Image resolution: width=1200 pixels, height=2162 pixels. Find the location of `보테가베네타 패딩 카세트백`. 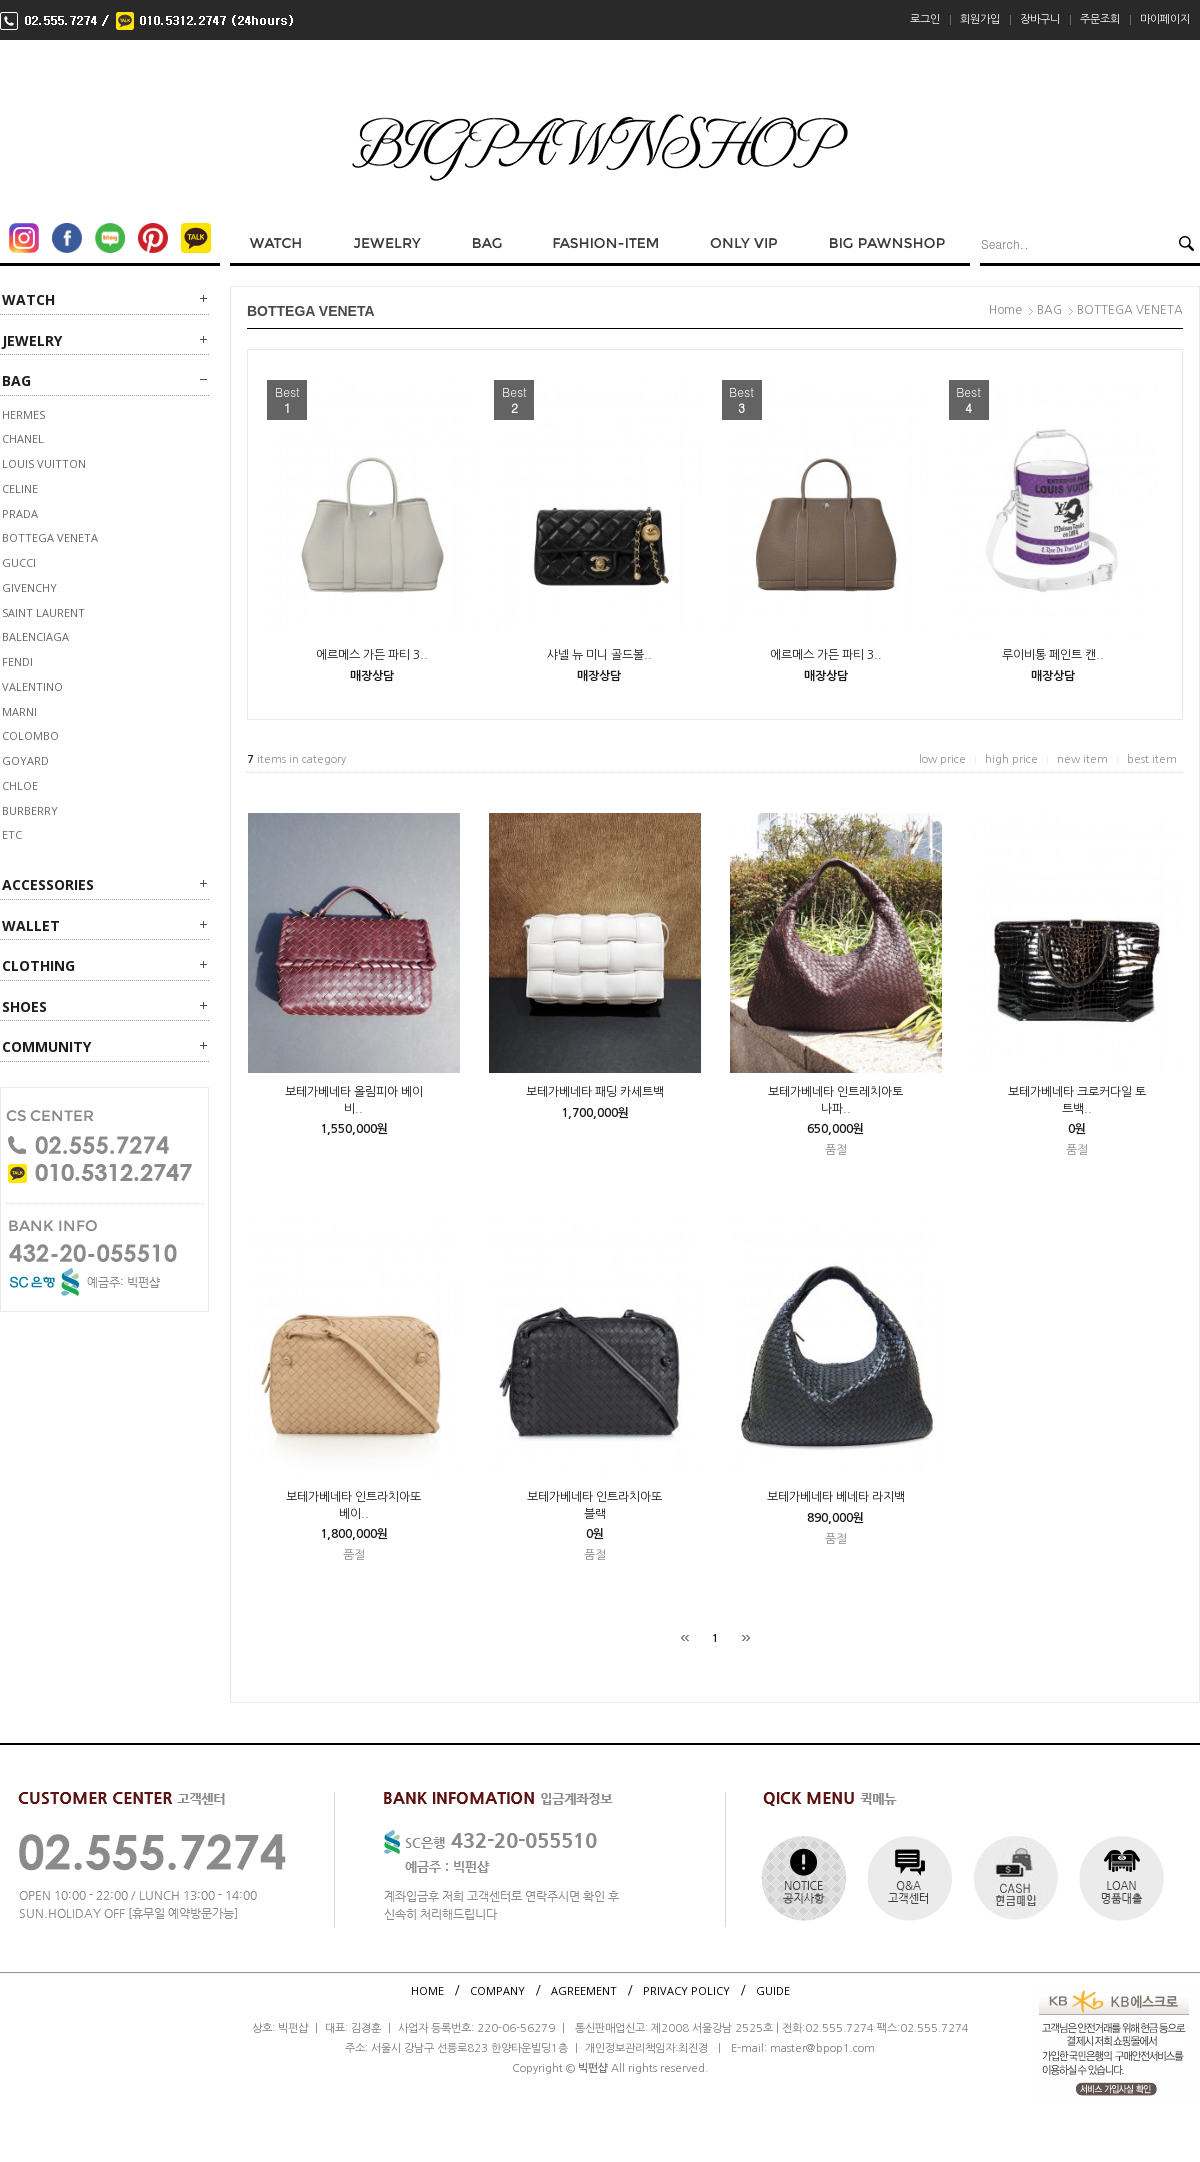

보테가베네타 패딩 카세트백 is located at coordinates (595, 1092).